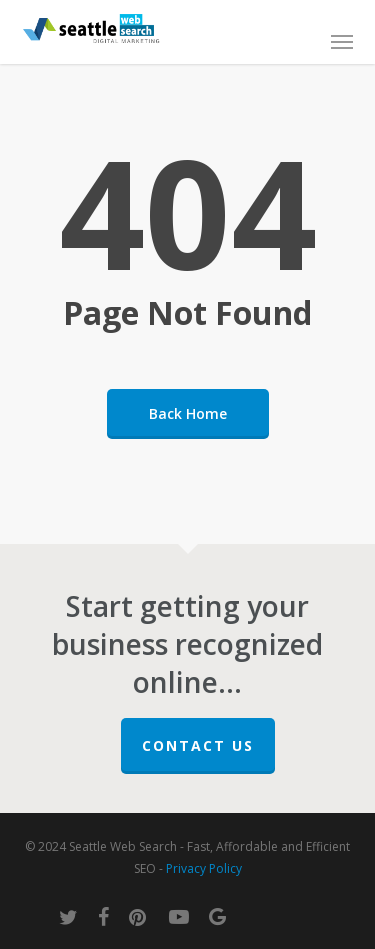 Image resolution: width=375 pixels, height=949 pixels. Describe the element at coordinates (198, 745) in the screenshot. I see `Contact Us` at that location.